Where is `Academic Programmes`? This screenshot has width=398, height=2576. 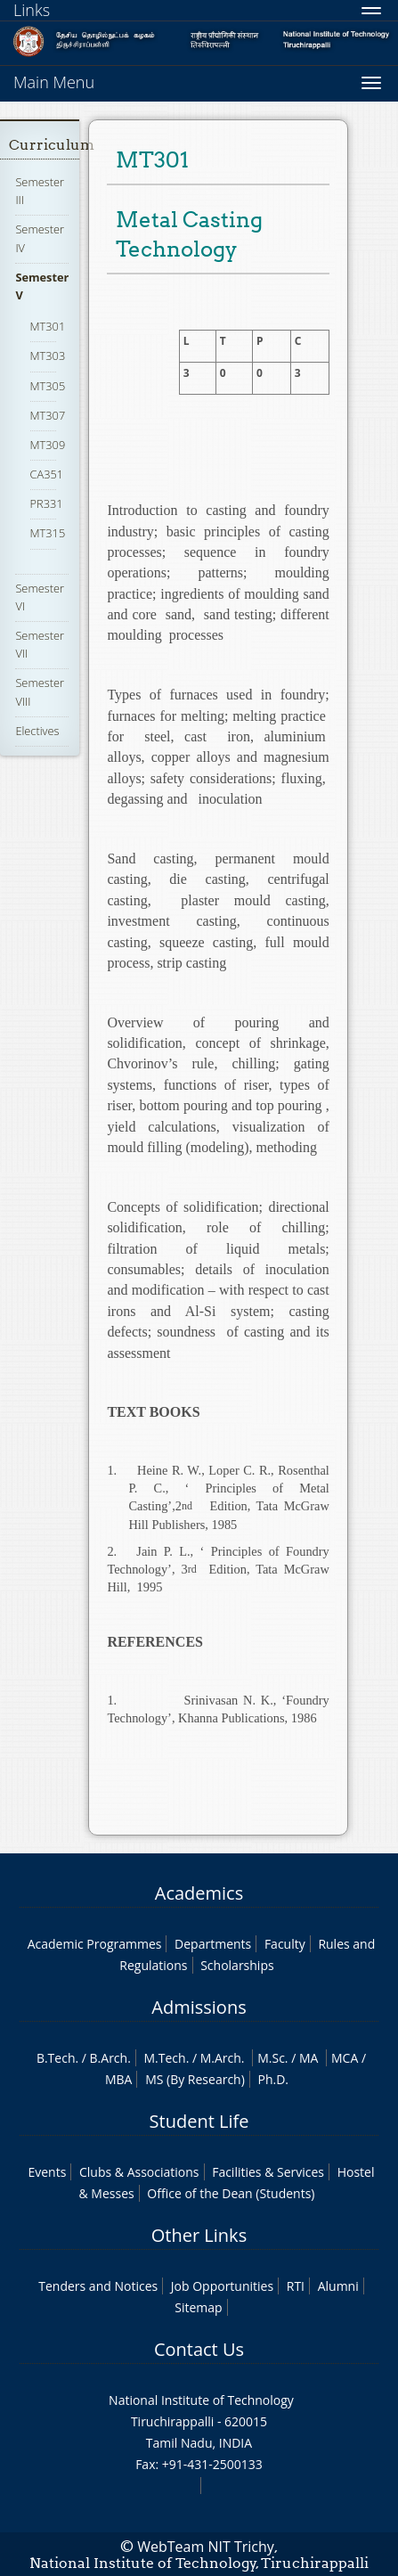
Academic Programmes is located at coordinates (95, 1943).